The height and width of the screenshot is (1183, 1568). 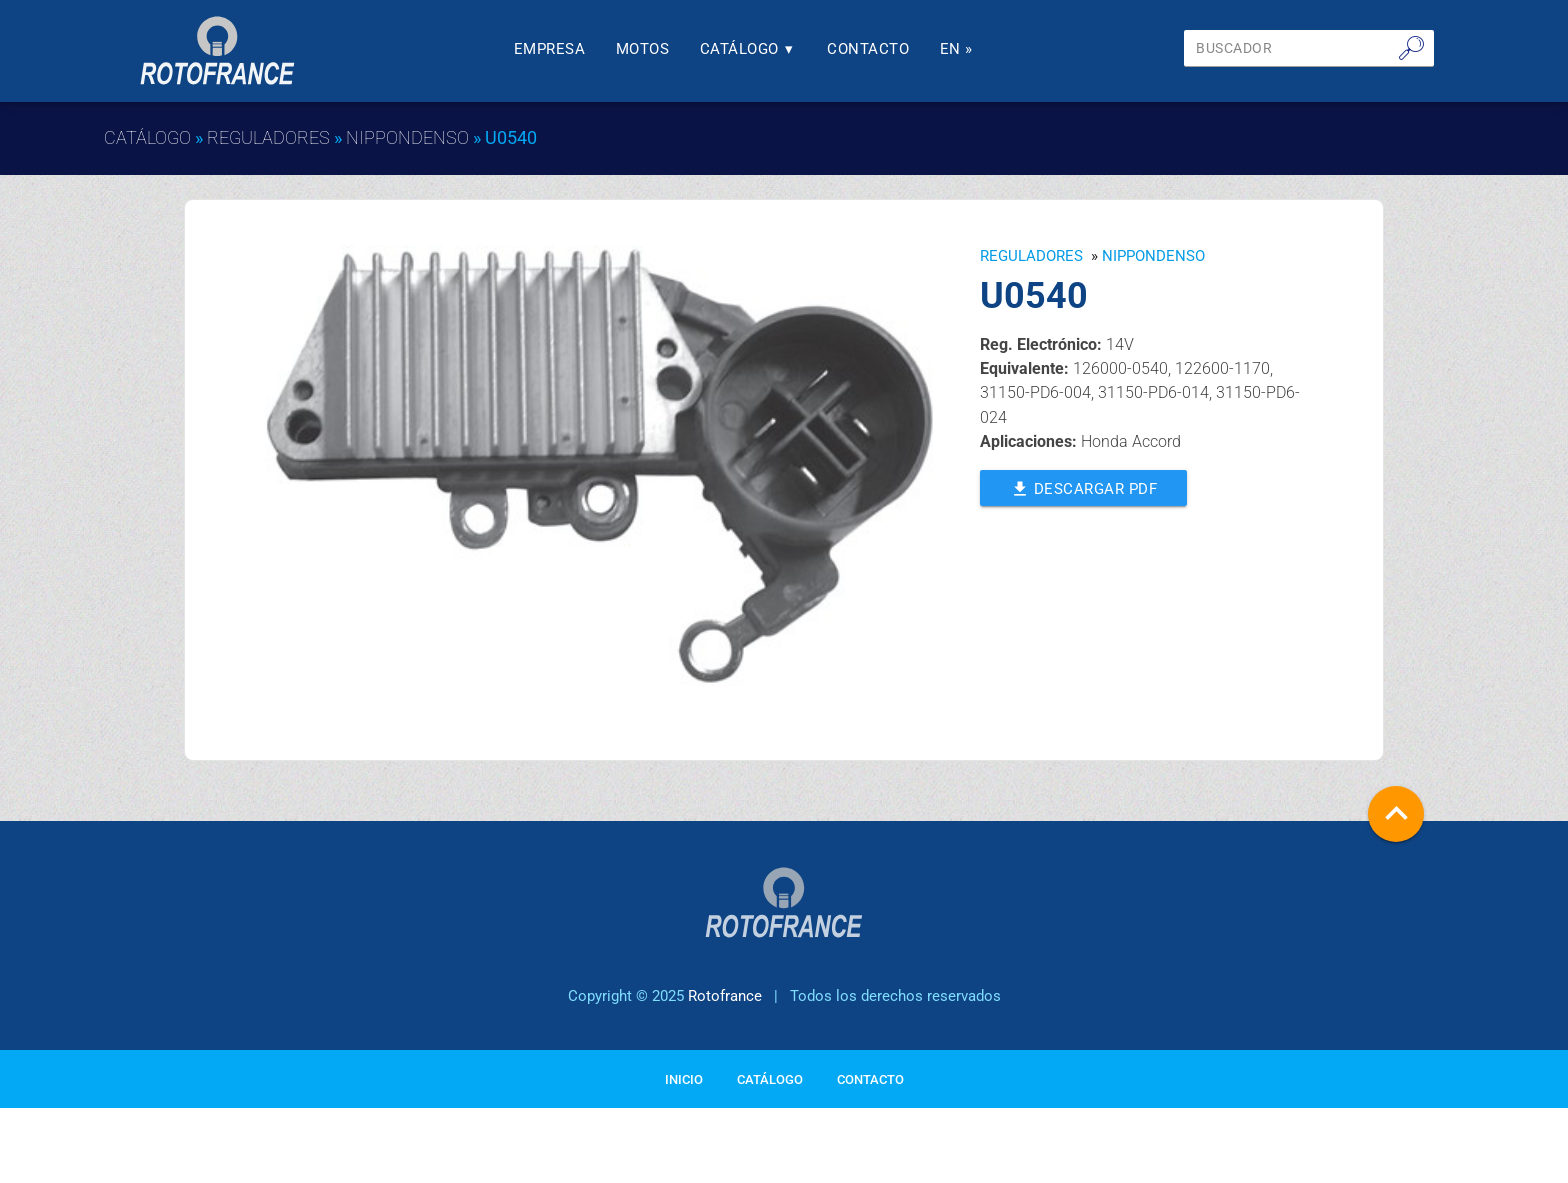 What do you see at coordinates (684, 1079) in the screenshot?
I see `Inicio` at bounding box center [684, 1079].